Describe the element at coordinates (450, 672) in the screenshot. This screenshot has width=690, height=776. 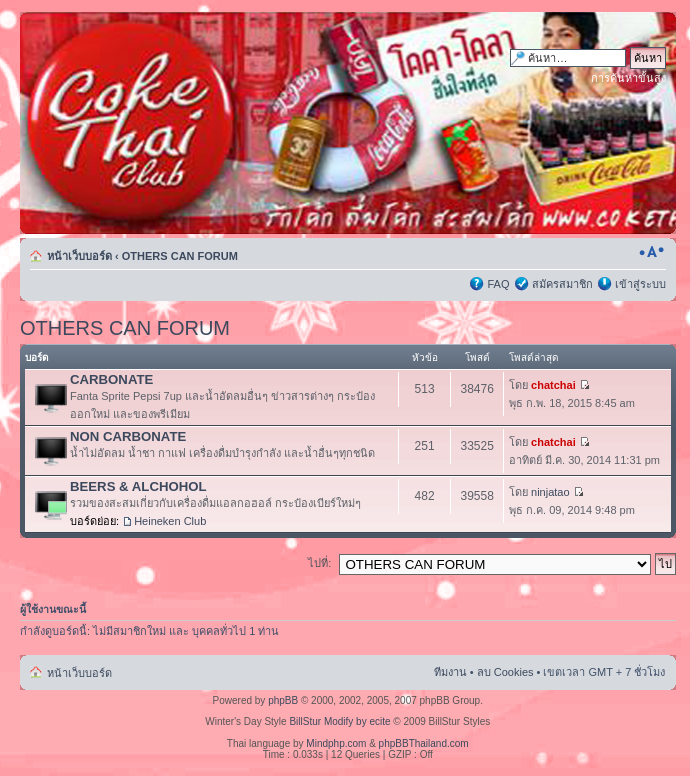
I see `ทีมงาน` at that location.